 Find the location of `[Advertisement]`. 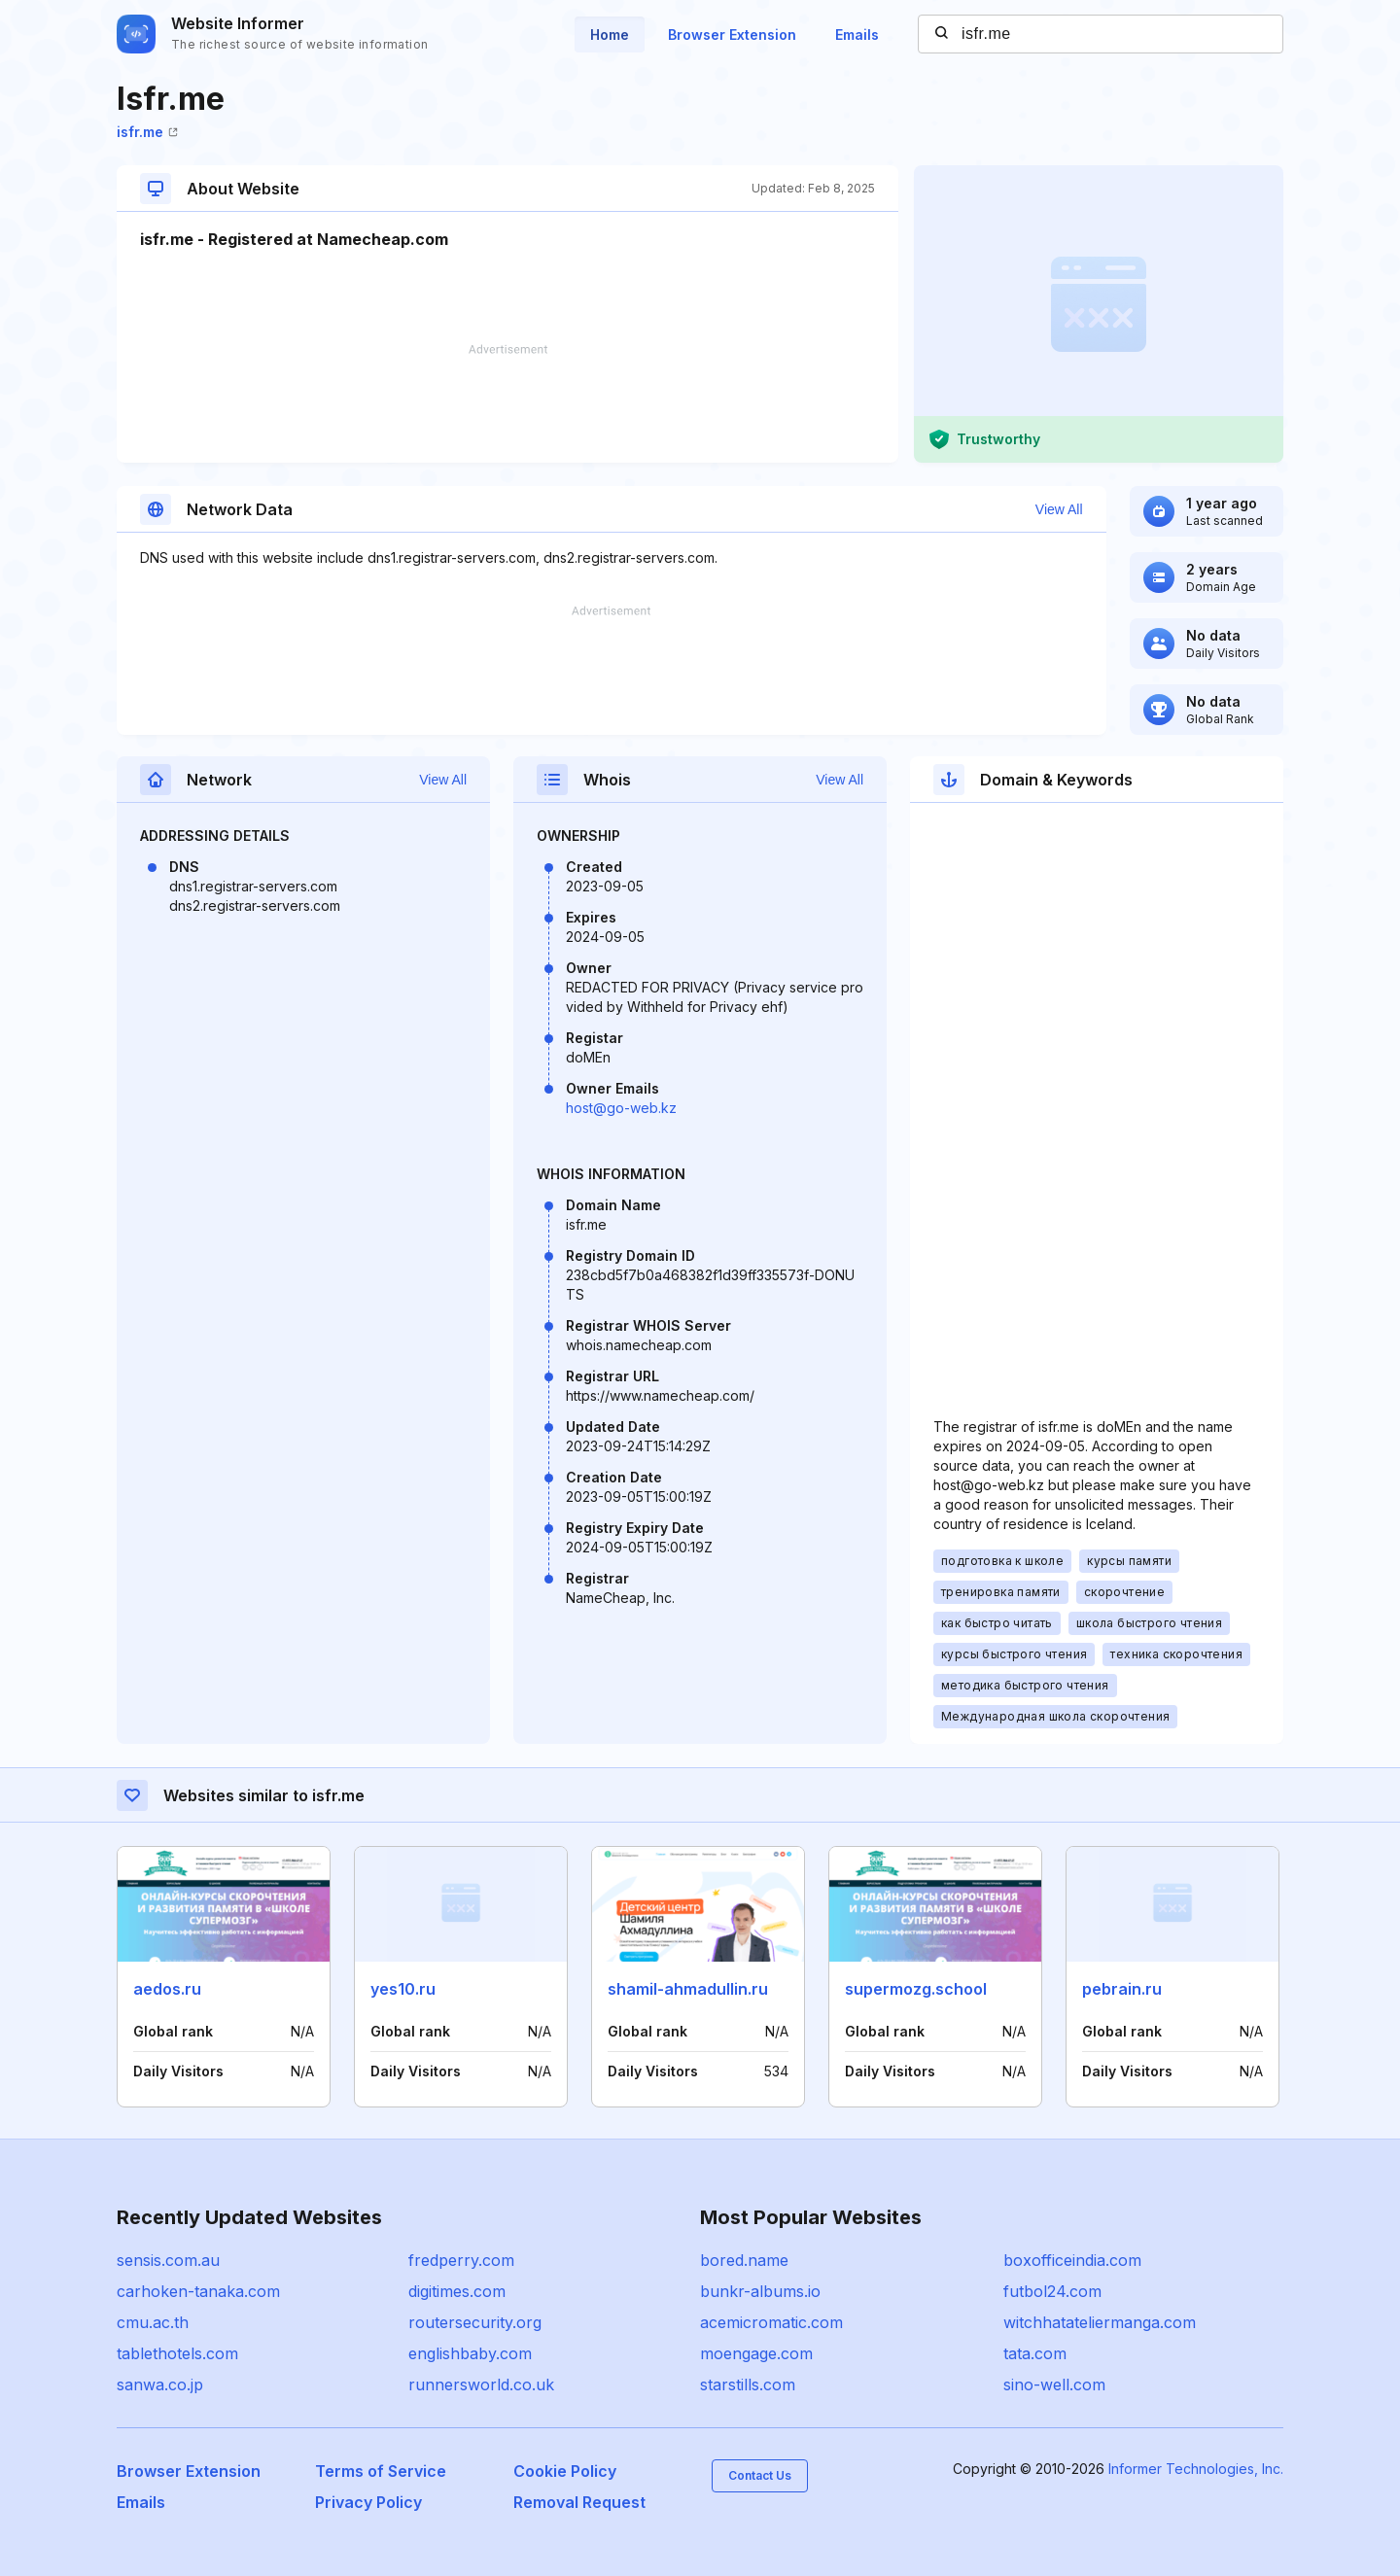

[Advertisement] is located at coordinates (507, 403).